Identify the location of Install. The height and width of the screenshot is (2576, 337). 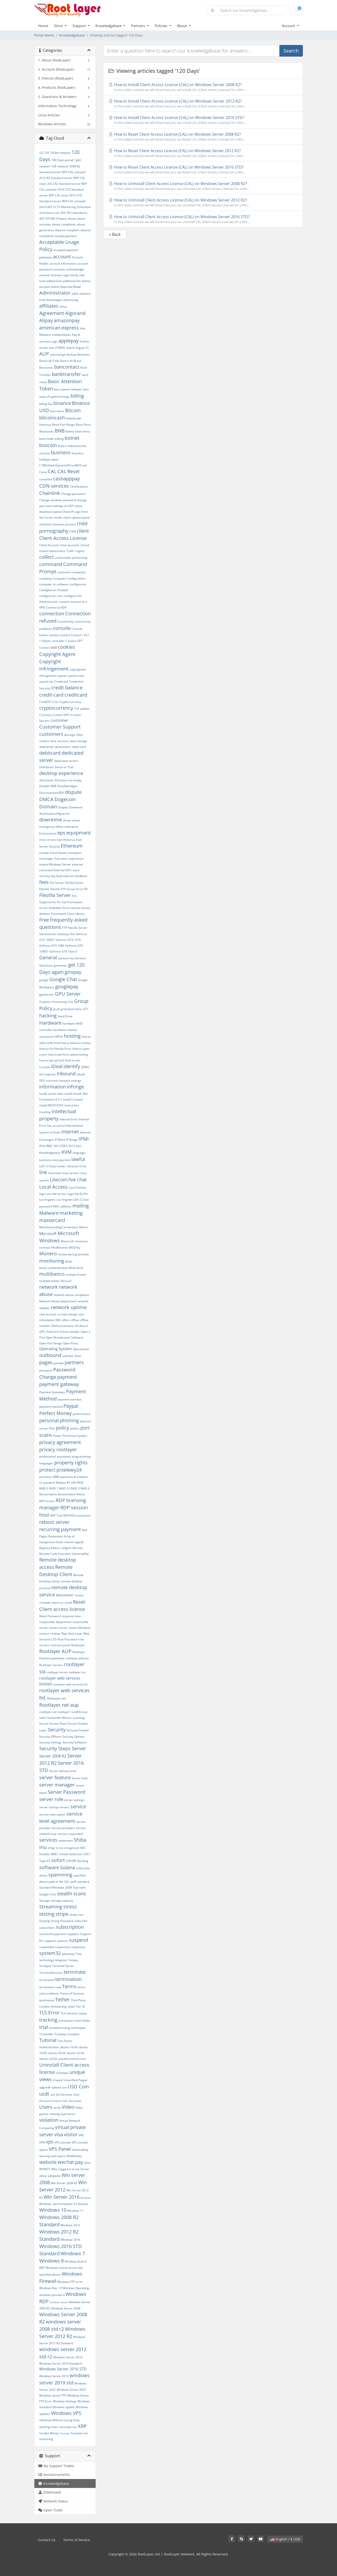
(68, 1094).